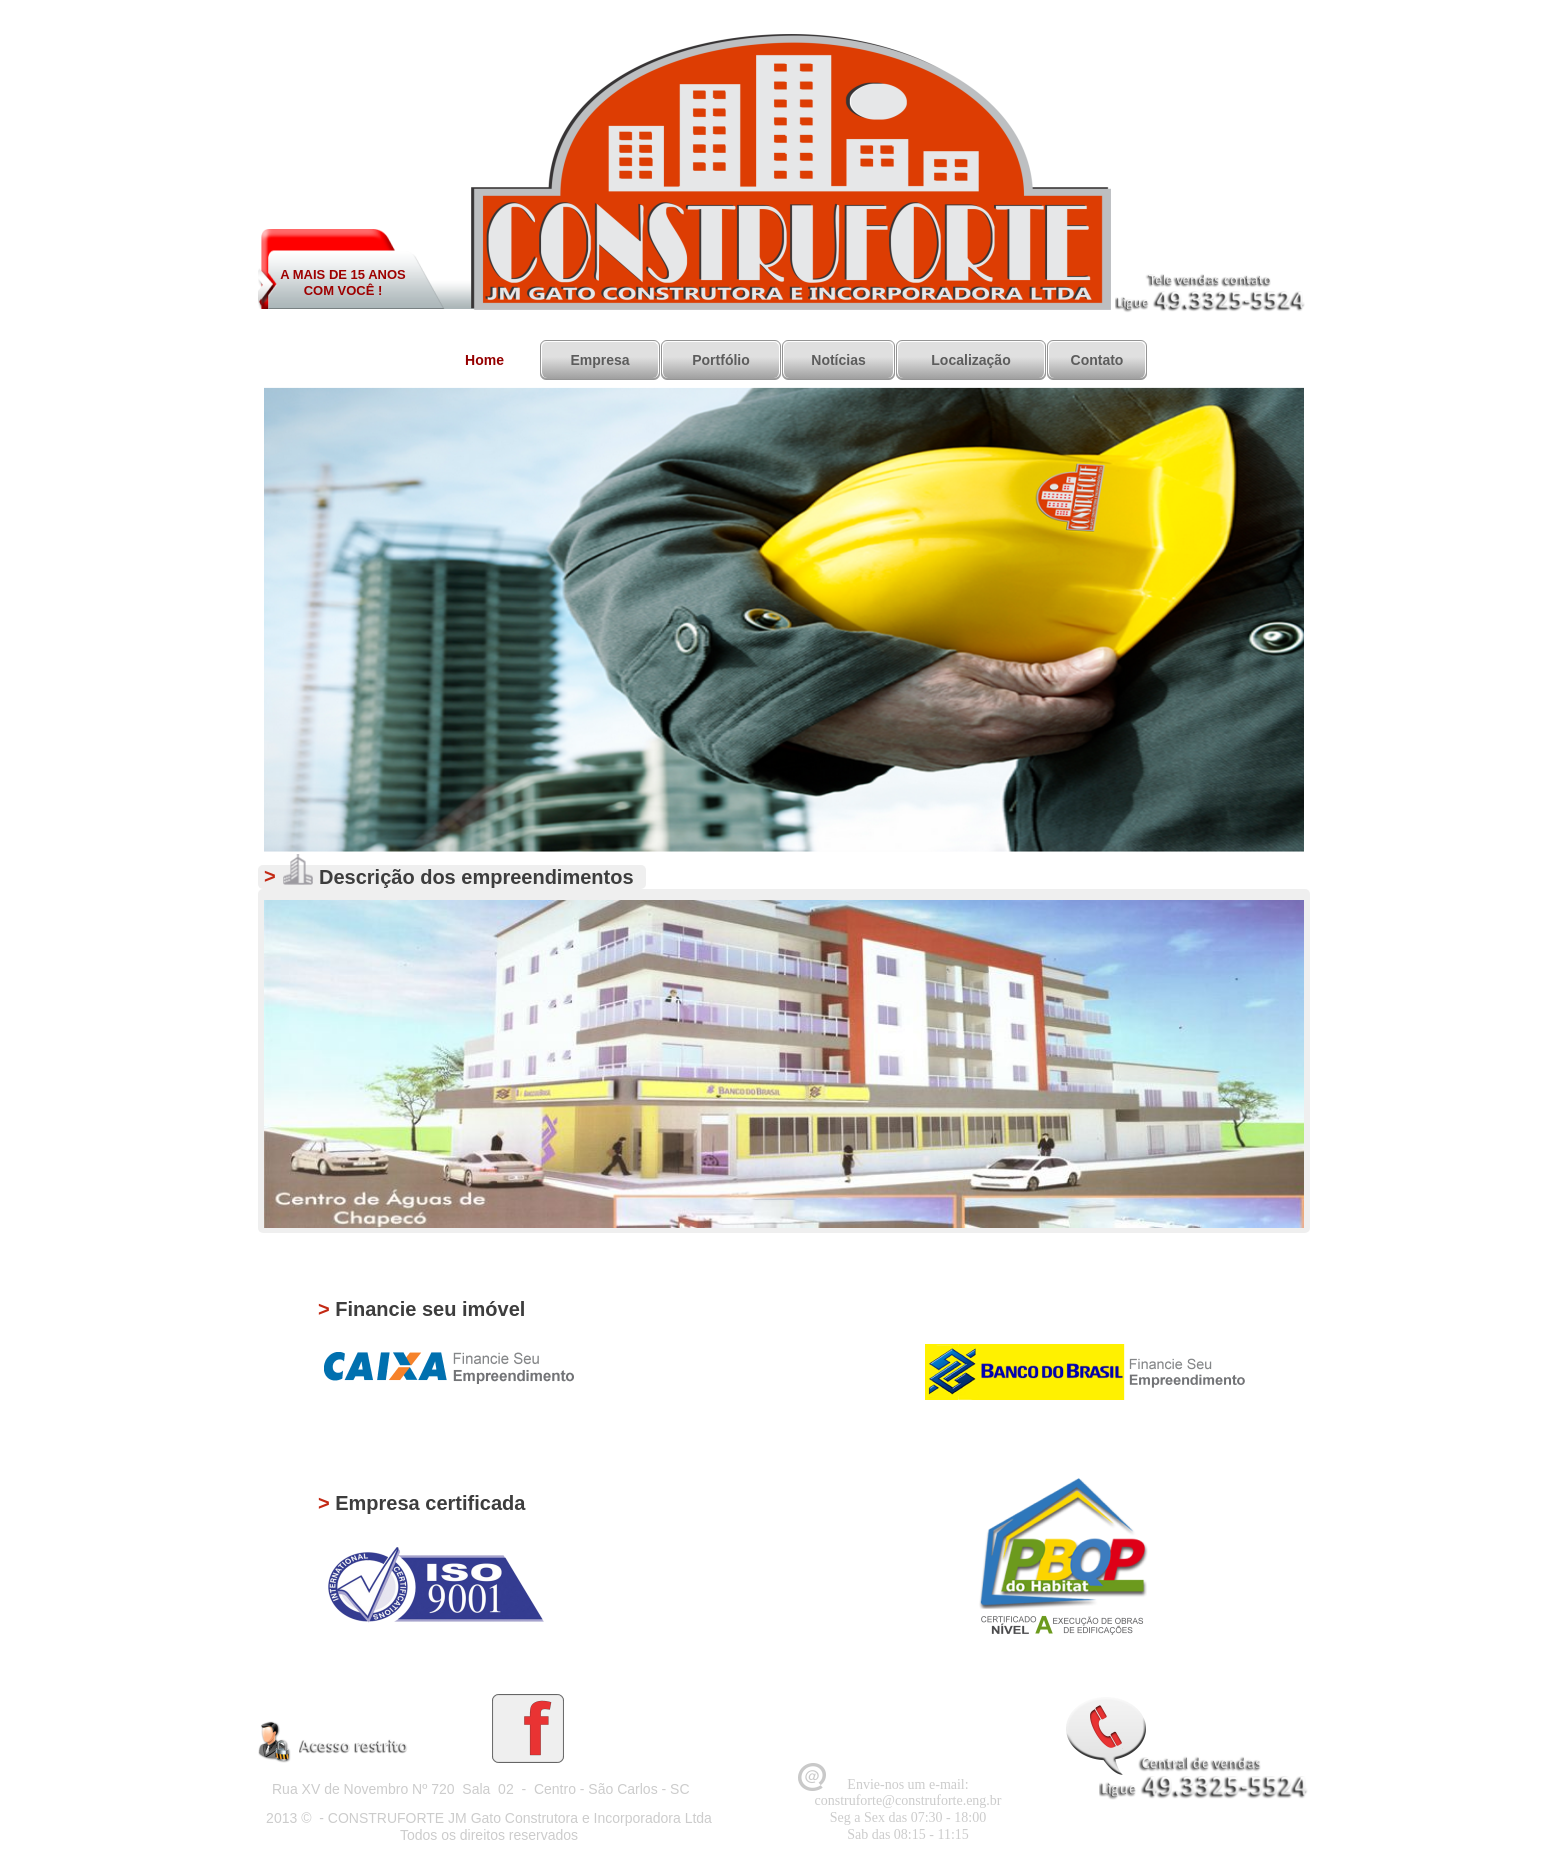 This screenshot has width=1568, height=1853. What do you see at coordinates (1097, 360) in the screenshot?
I see `Contato` at bounding box center [1097, 360].